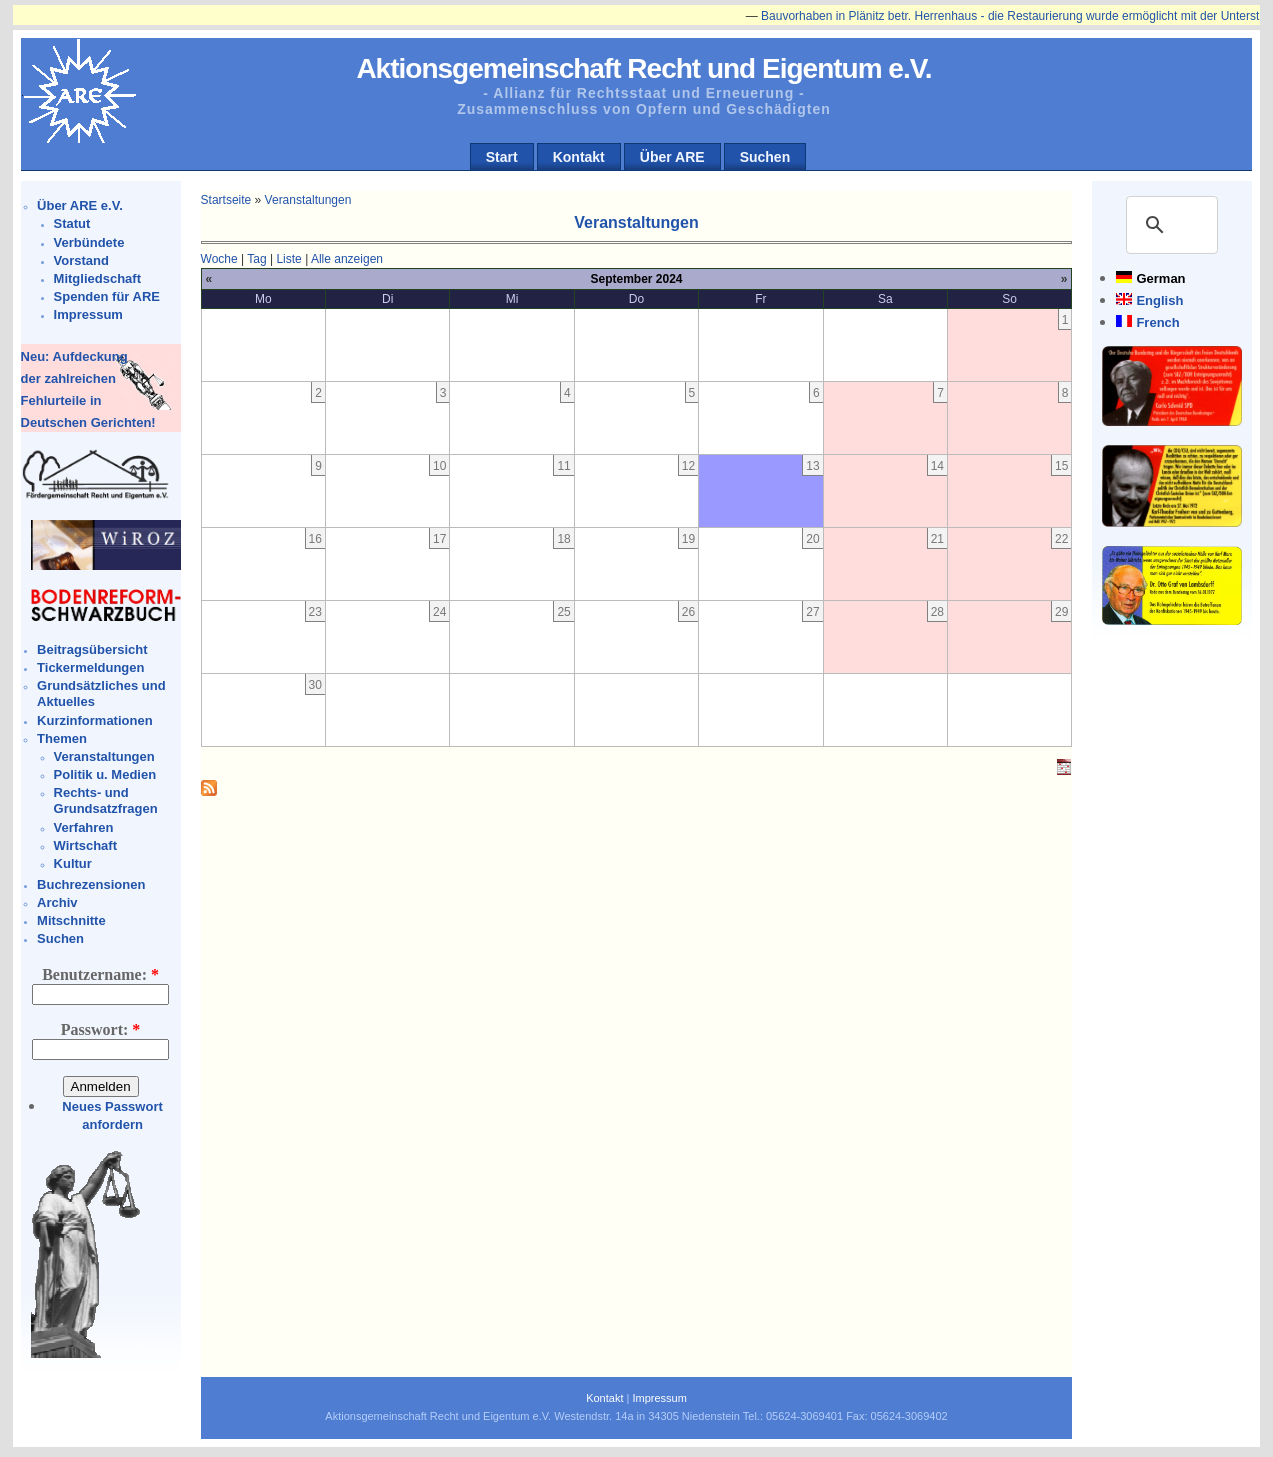  I want to click on Veranstaltungen, so click(104, 756).